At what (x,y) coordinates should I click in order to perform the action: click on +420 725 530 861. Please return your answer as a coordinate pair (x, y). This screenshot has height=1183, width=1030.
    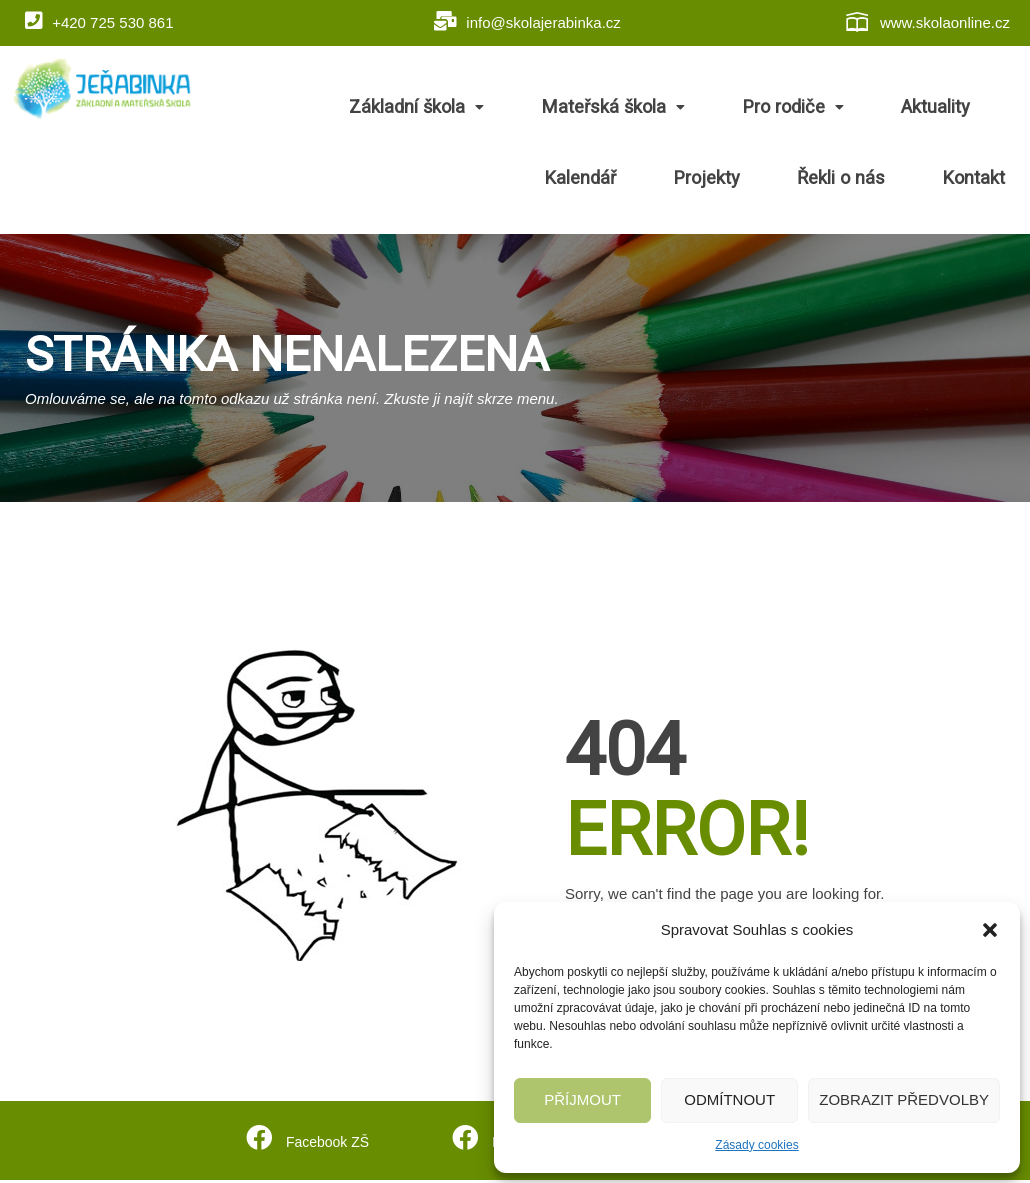
    Looking at the image, I should click on (99, 21).